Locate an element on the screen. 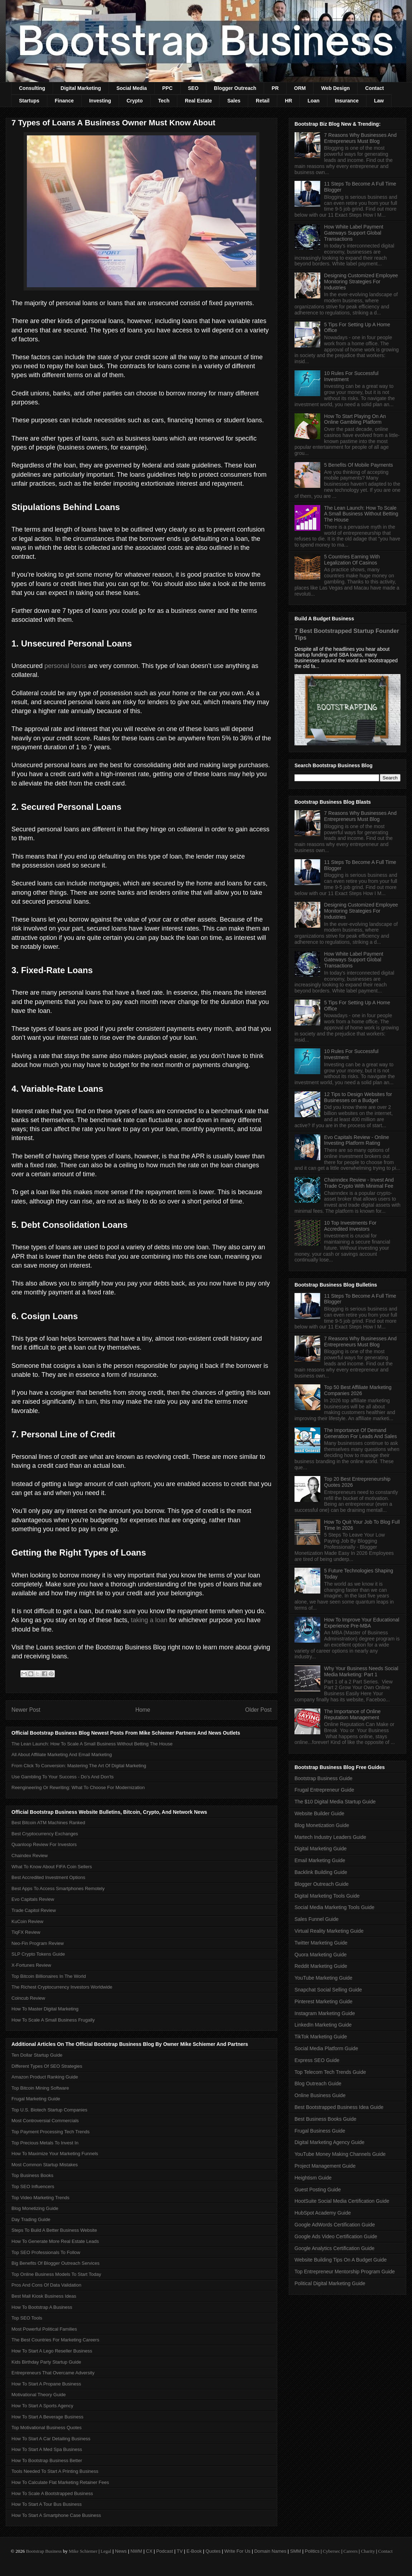 This screenshot has width=412, height=2576. Social Media Platform Guide is located at coordinates (326, 2048).